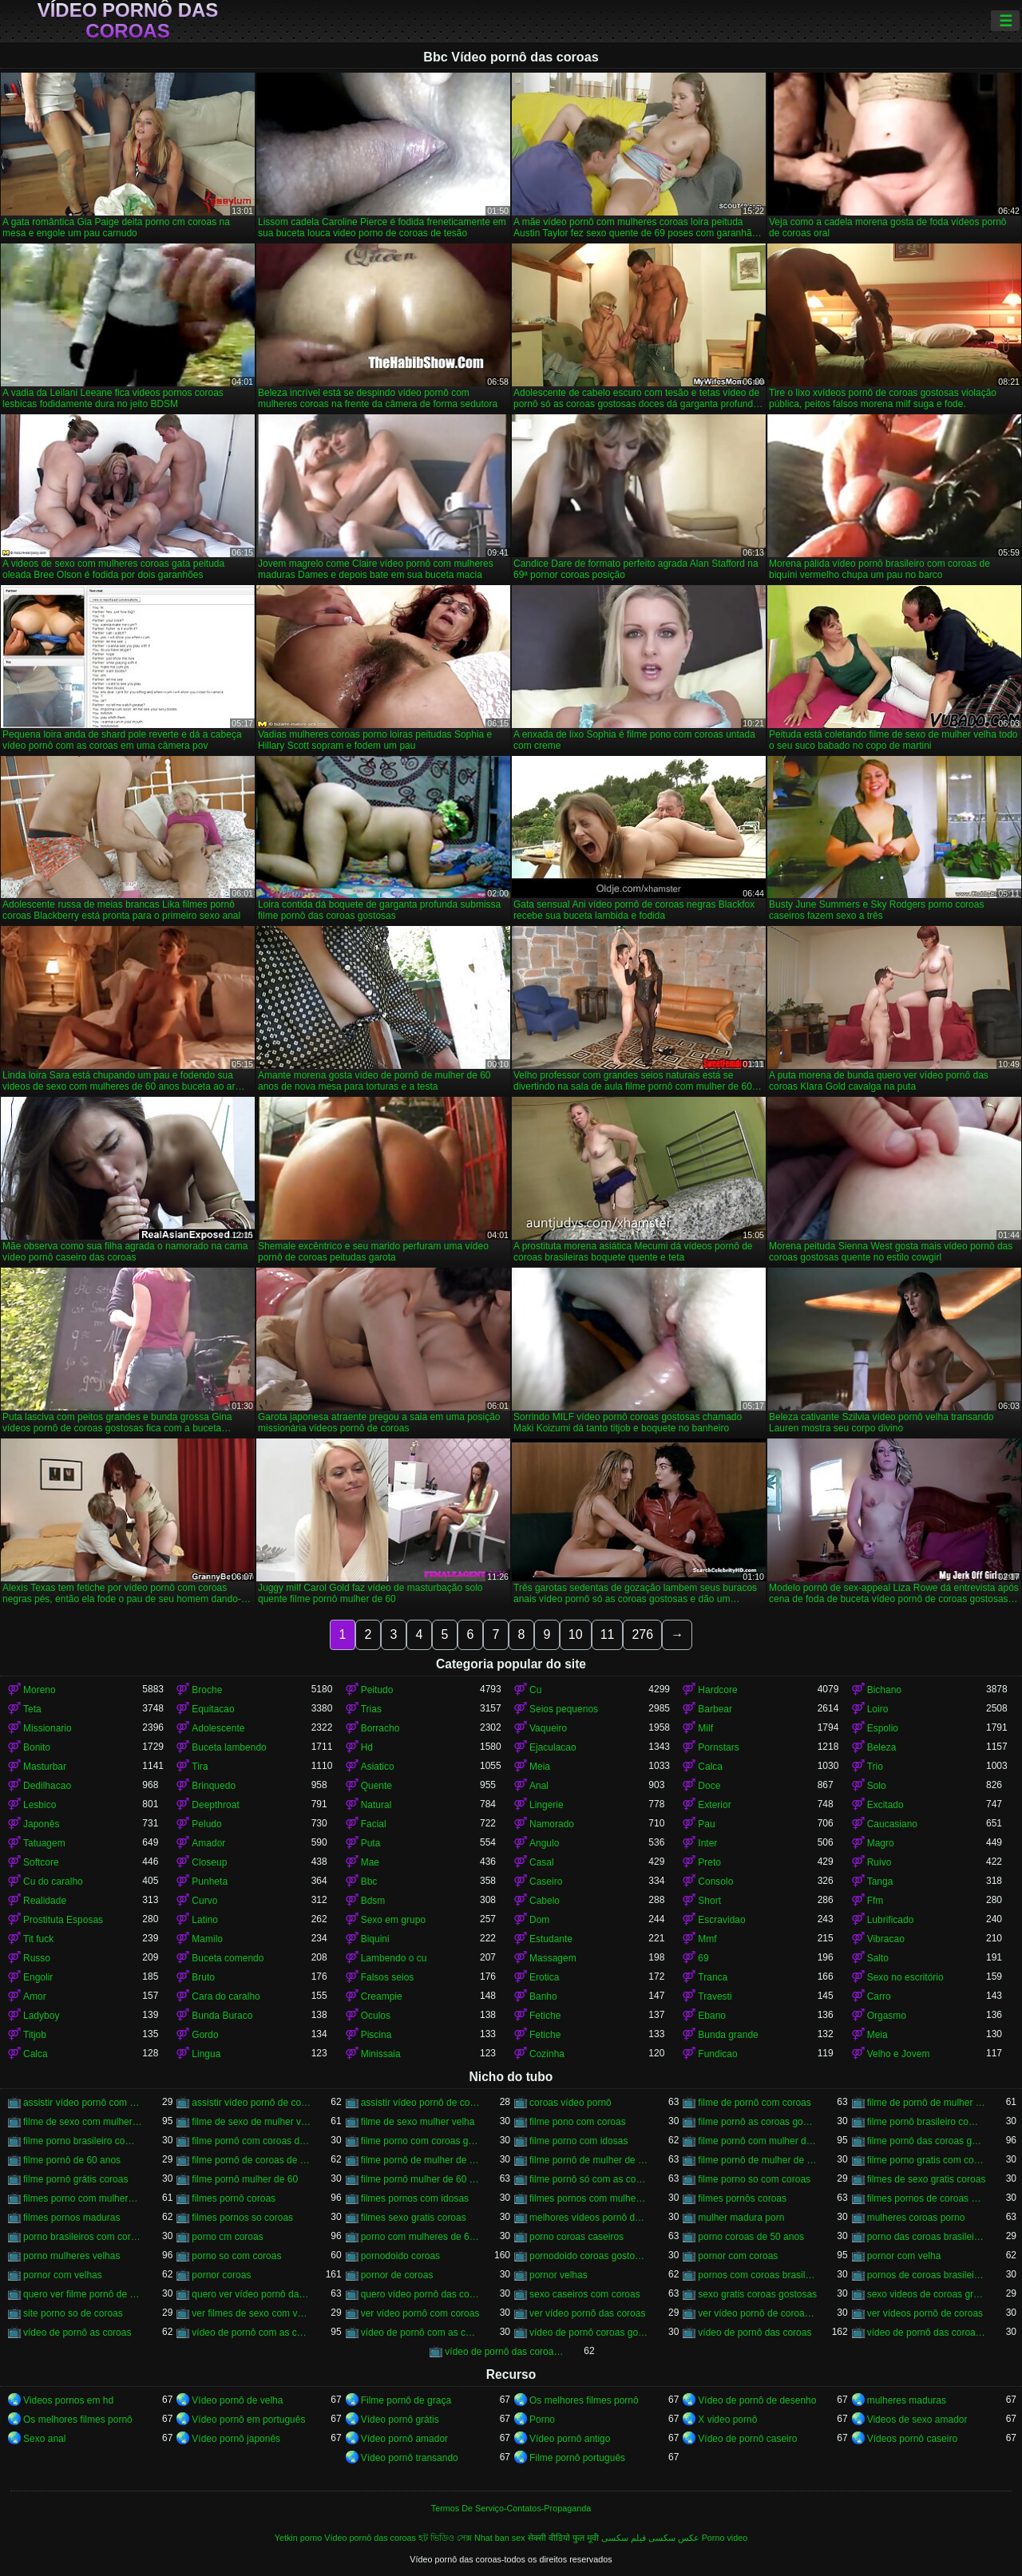  I want to click on Amador, so click(208, 1843).